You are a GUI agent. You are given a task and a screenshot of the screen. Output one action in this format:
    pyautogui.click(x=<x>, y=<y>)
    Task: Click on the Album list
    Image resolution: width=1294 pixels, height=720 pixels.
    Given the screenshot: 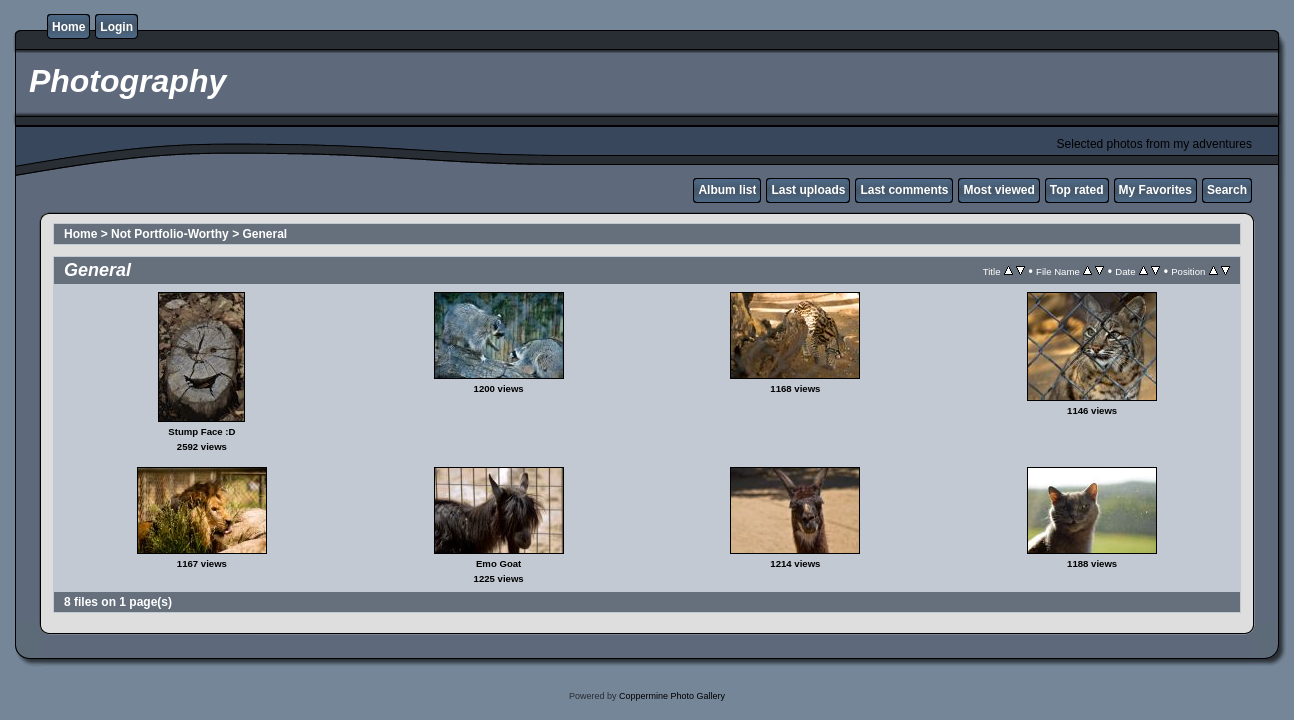 What is the action you would take?
    pyautogui.click(x=727, y=190)
    